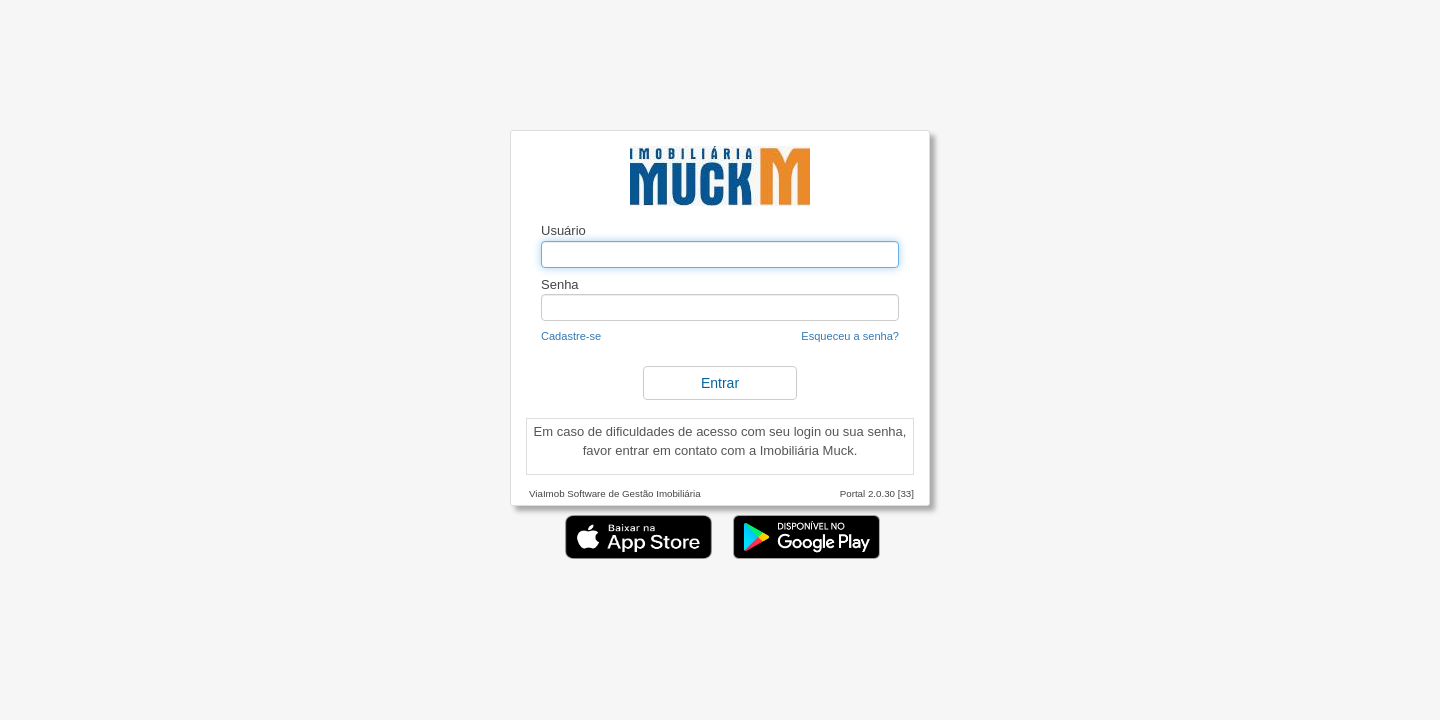 The height and width of the screenshot is (720, 1440). Describe the element at coordinates (615, 493) in the screenshot. I see `ViaImob Software de Gestão Imobiliária` at that location.